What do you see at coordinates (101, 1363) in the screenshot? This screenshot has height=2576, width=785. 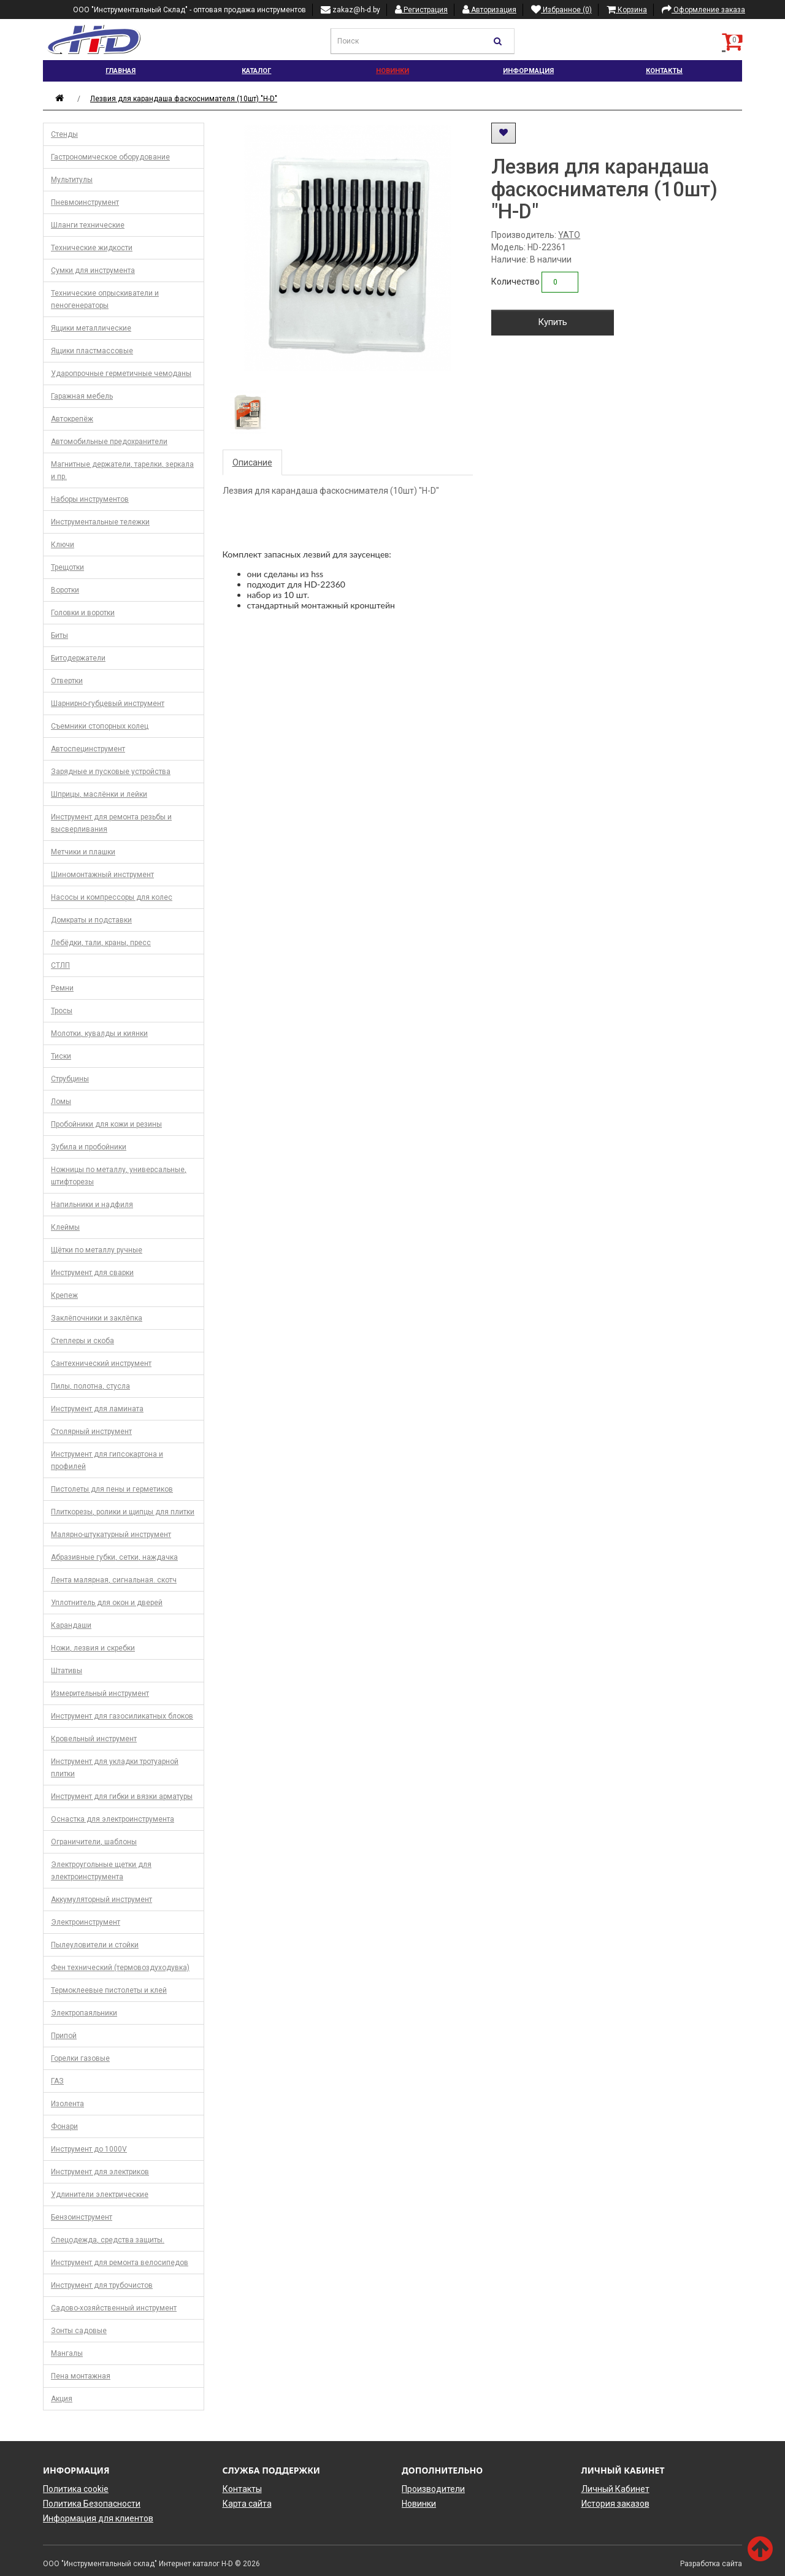 I see `Сантехнический инструмент` at bounding box center [101, 1363].